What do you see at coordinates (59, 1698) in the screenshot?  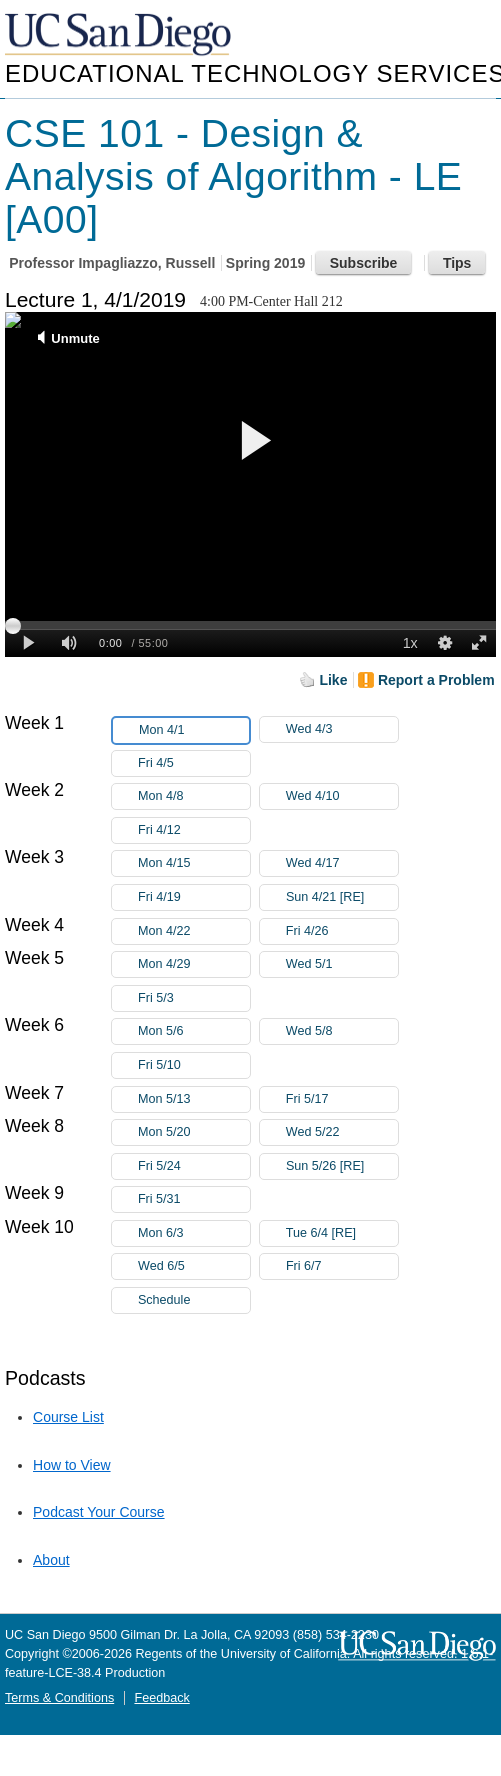 I see `Terms & Conditions` at bounding box center [59, 1698].